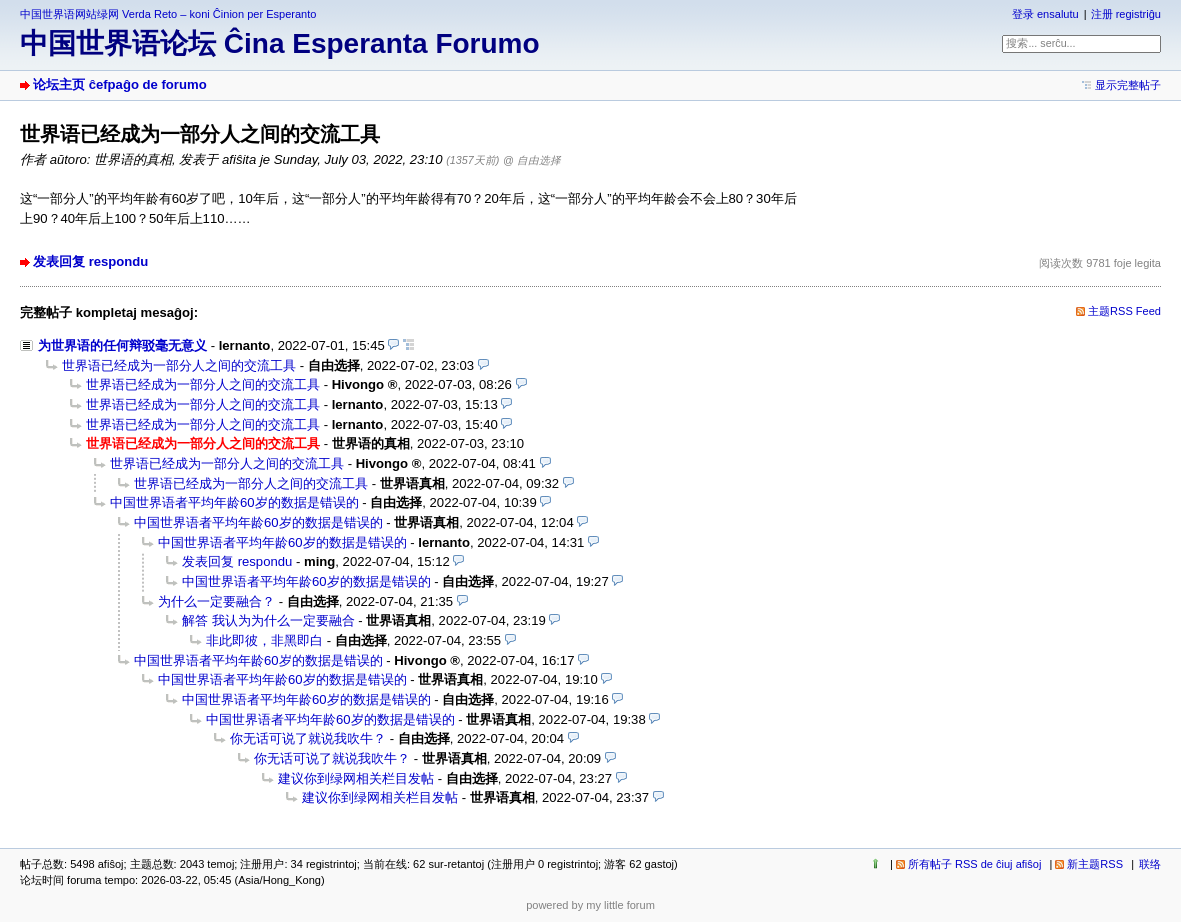 This screenshot has width=1181, height=922. I want to click on 为世界语的任何辩驳毫无意义, so click(122, 345).